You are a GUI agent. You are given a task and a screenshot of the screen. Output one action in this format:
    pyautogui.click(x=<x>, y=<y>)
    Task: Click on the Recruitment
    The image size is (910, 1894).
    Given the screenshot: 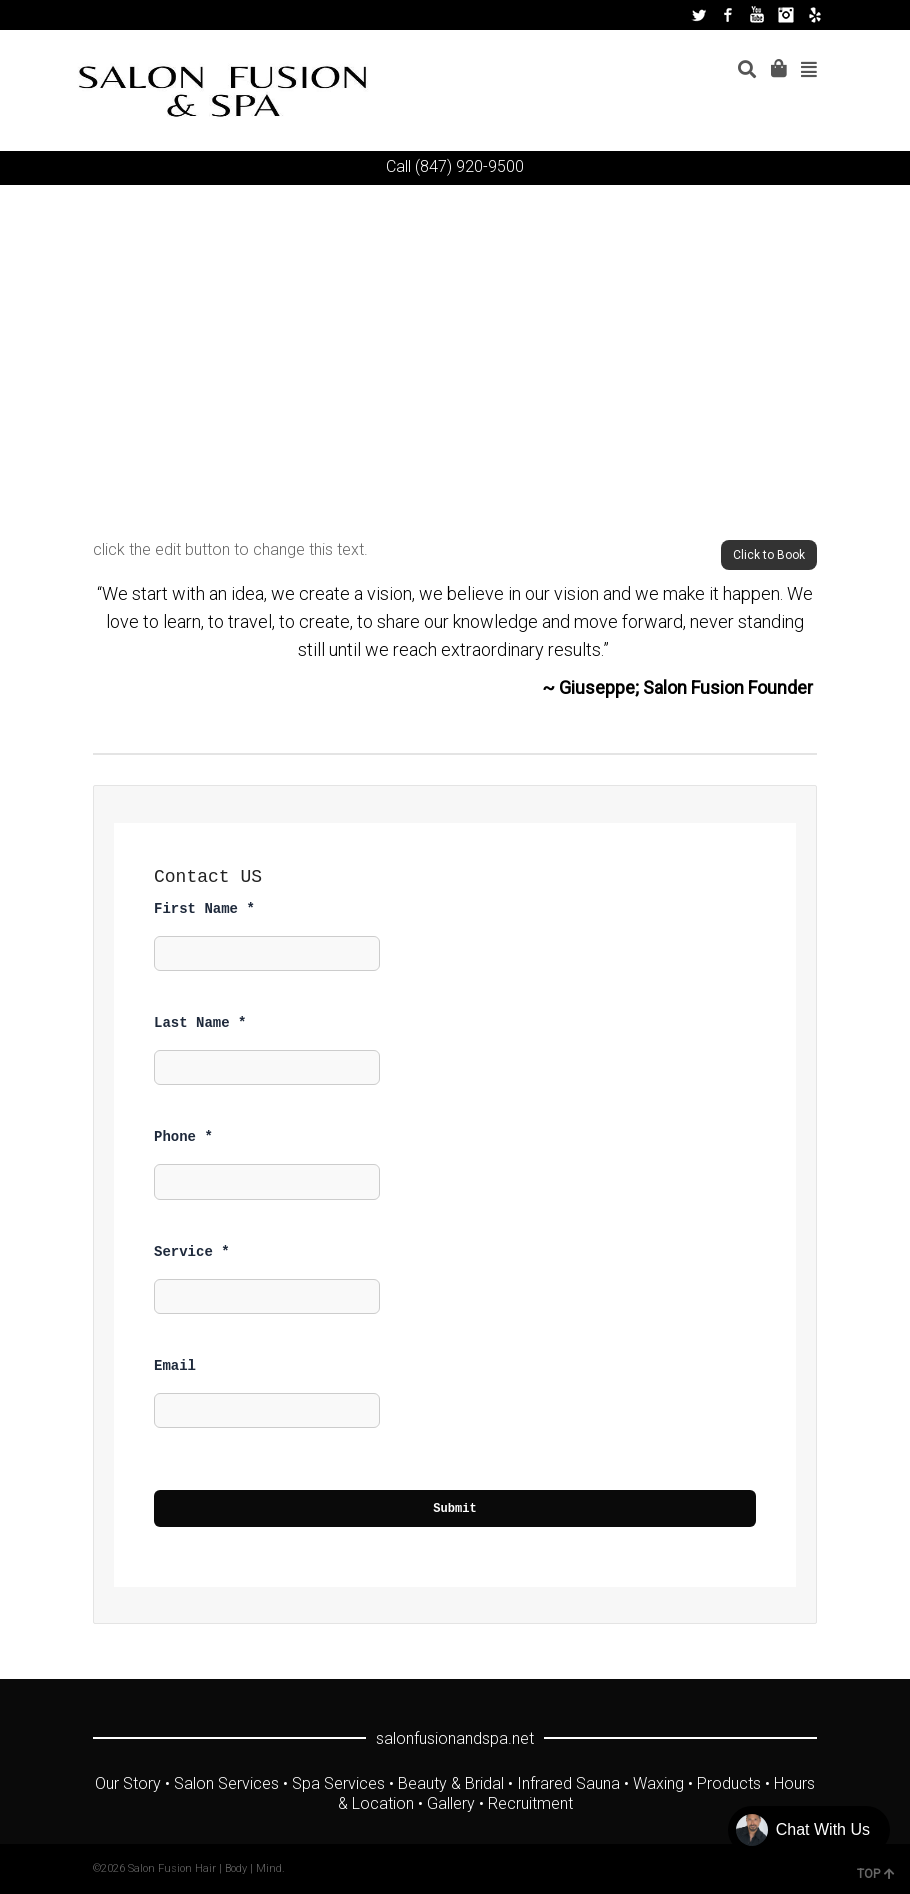 What is the action you would take?
    pyautogui.click(x=530, y=1803)
    